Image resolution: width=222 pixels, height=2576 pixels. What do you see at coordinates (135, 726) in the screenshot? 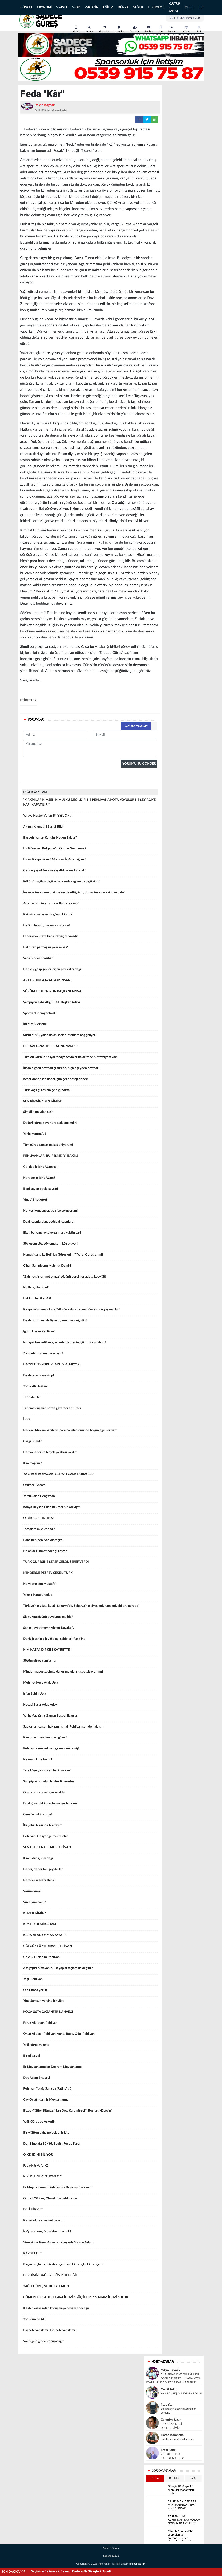
I see `Website Yorumları [tab]` at bounding box center [135, 726].